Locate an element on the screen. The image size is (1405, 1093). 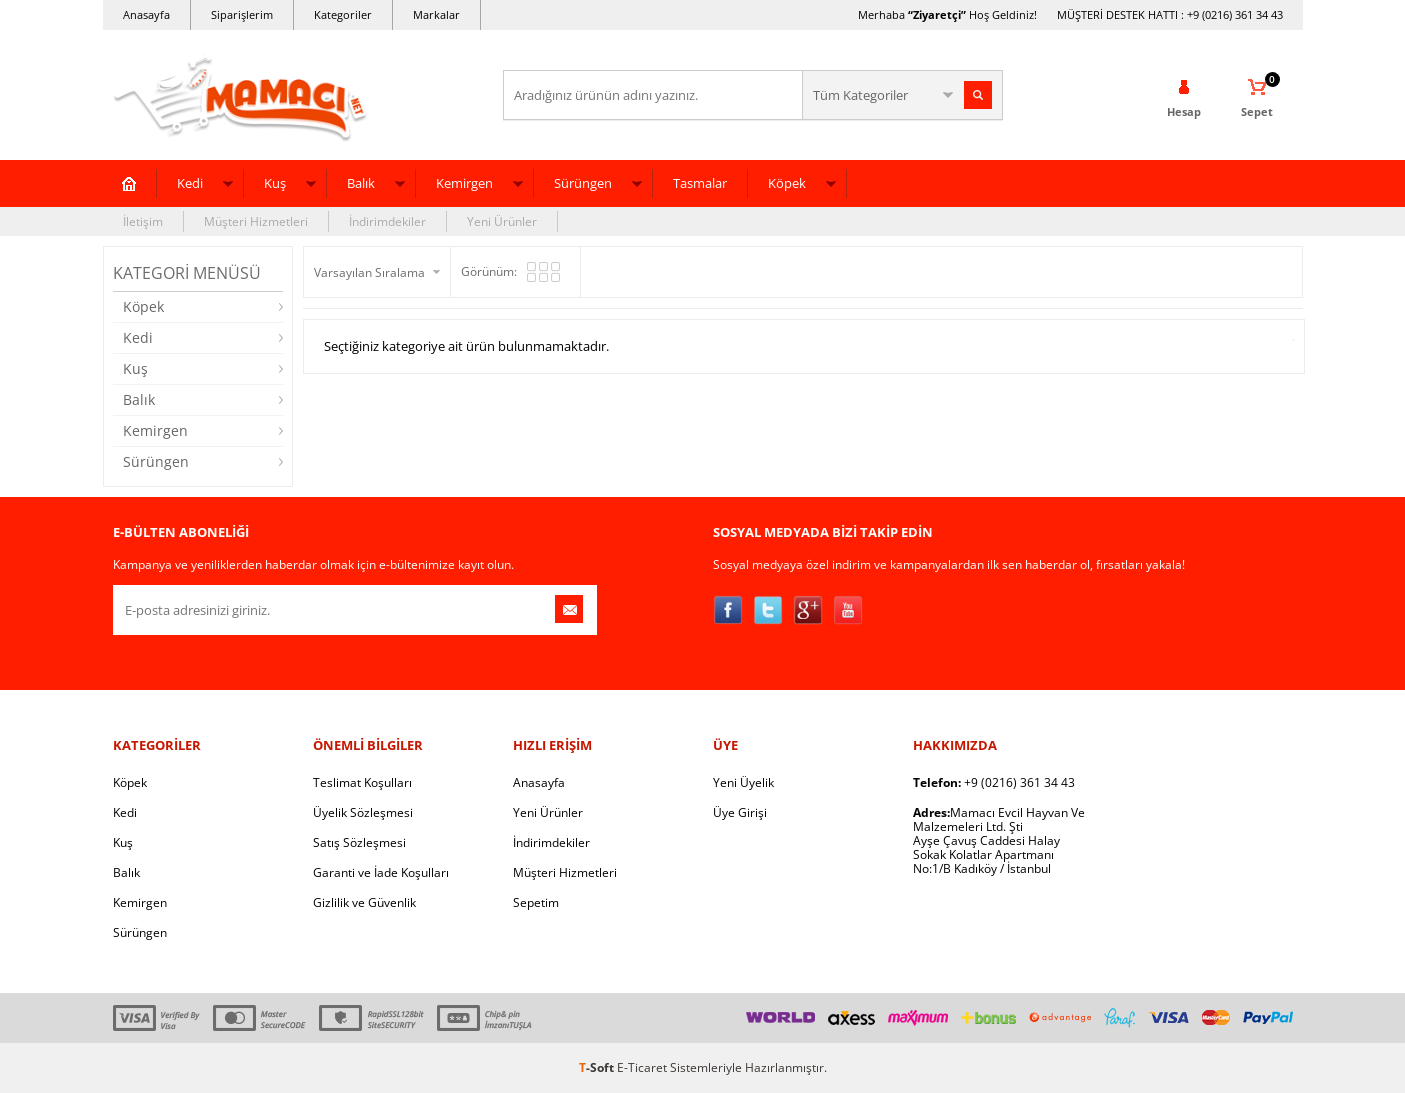
Üye Girişi is located at coordinates (740, 812).